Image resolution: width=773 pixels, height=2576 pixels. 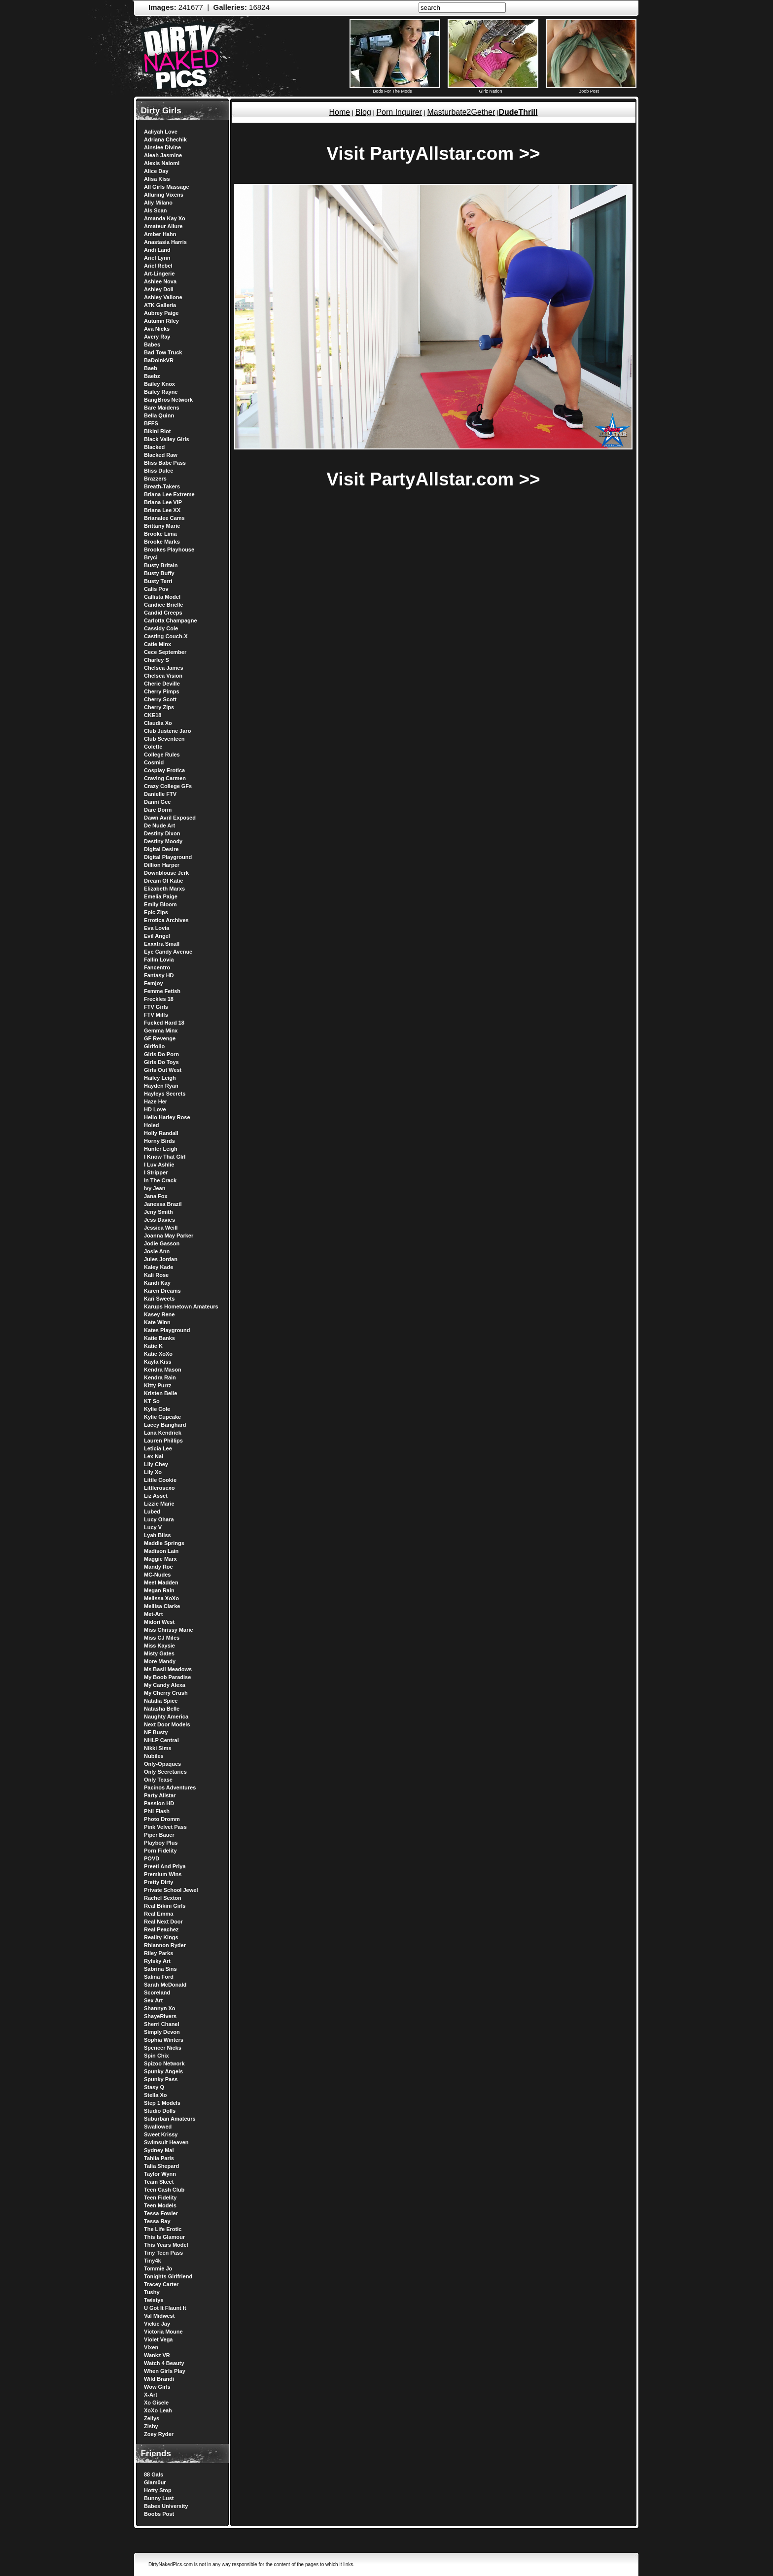 I want to click on Val Midwest, so click(x=159, y=2316).